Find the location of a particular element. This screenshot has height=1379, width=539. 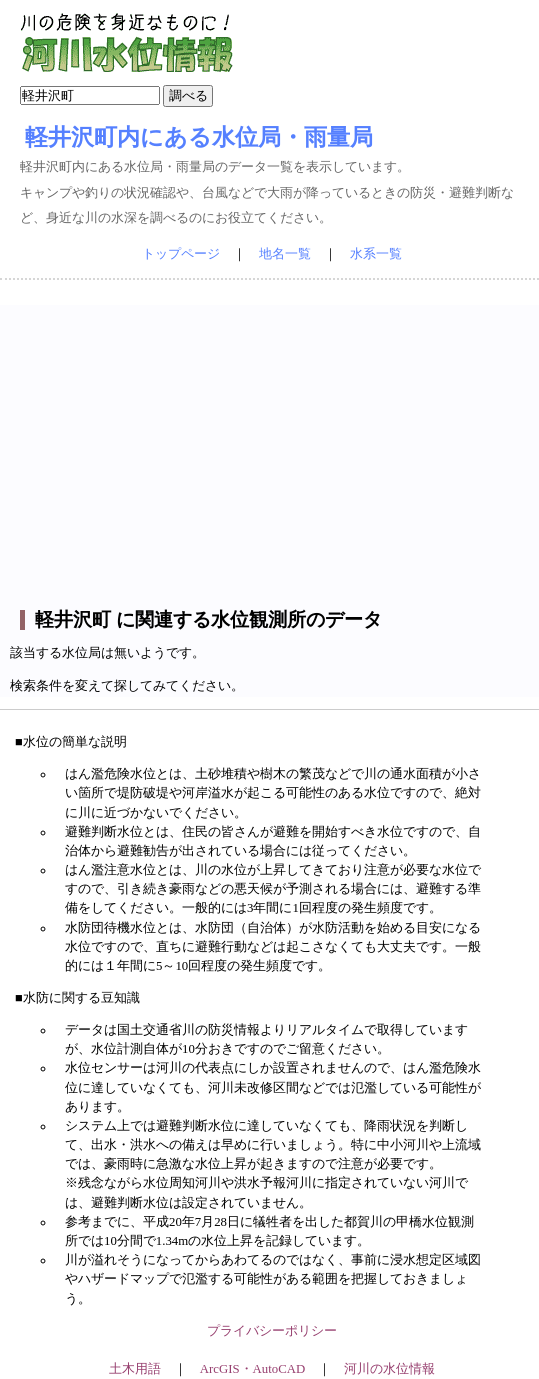

地名一覧 is located at coordinates (285, 254).